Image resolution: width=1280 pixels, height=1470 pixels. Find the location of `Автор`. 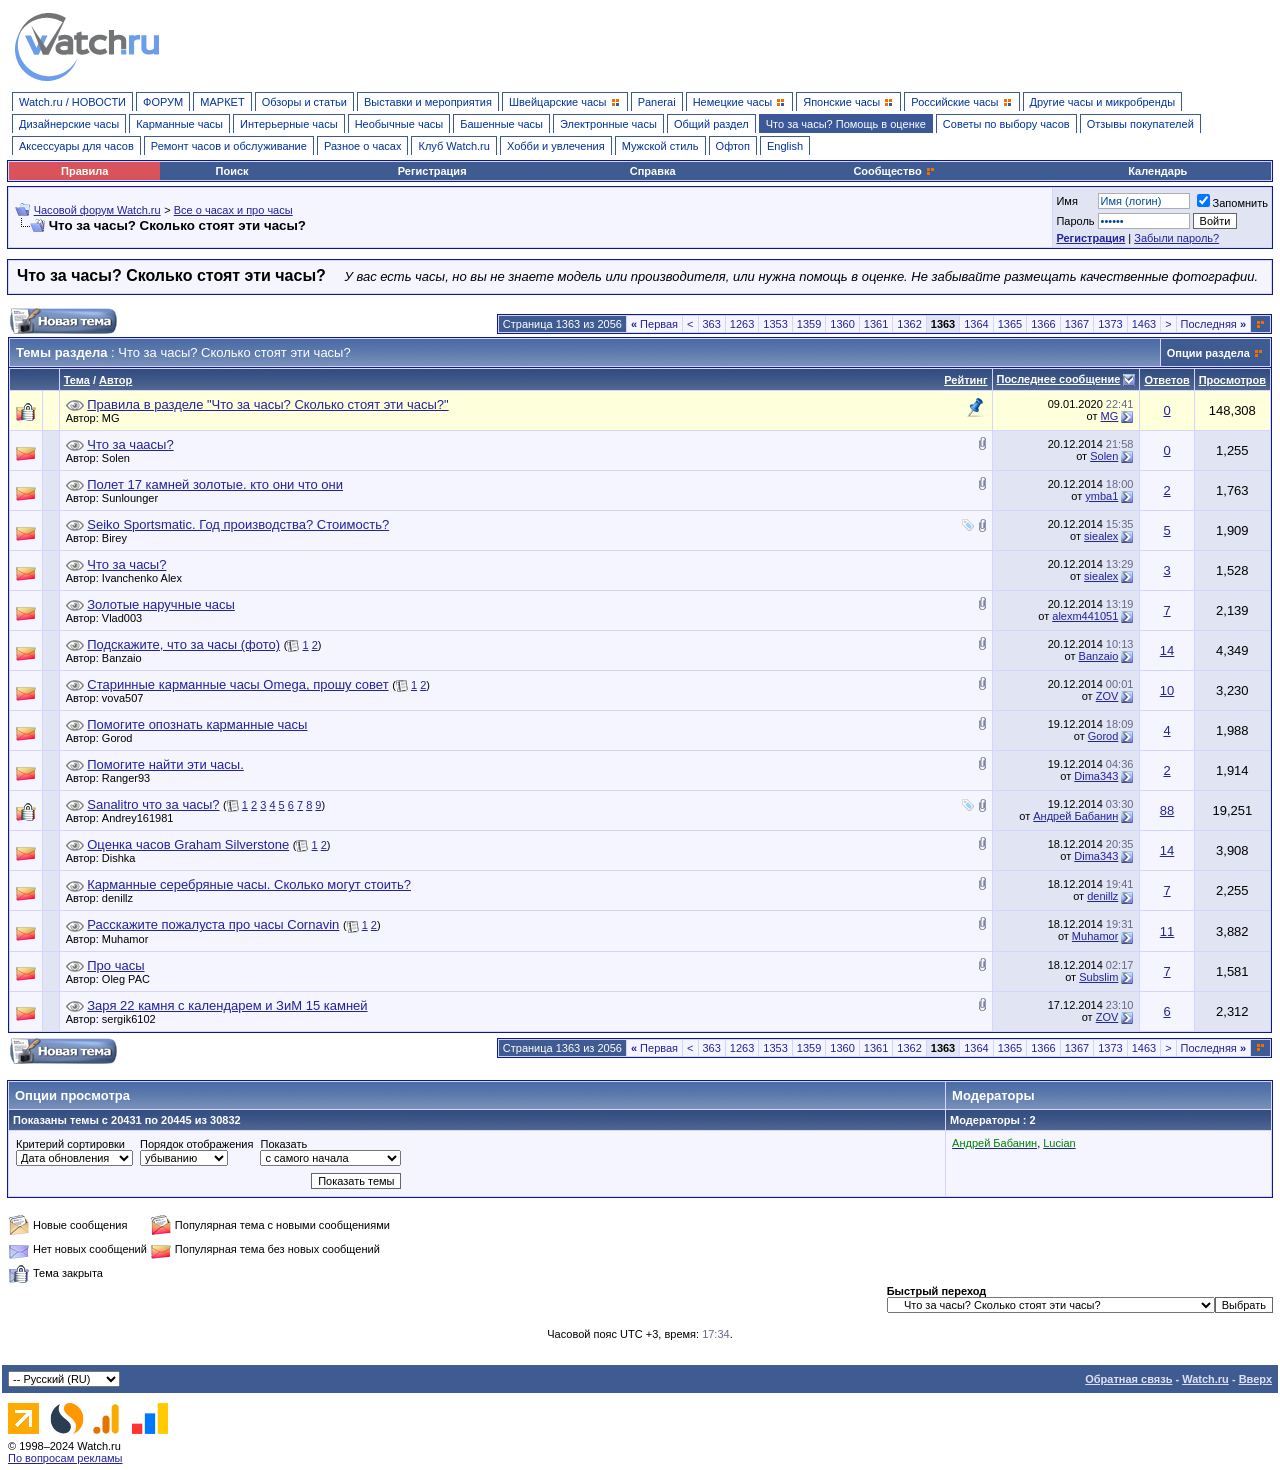

Автор is located at coordinates (115, 380).